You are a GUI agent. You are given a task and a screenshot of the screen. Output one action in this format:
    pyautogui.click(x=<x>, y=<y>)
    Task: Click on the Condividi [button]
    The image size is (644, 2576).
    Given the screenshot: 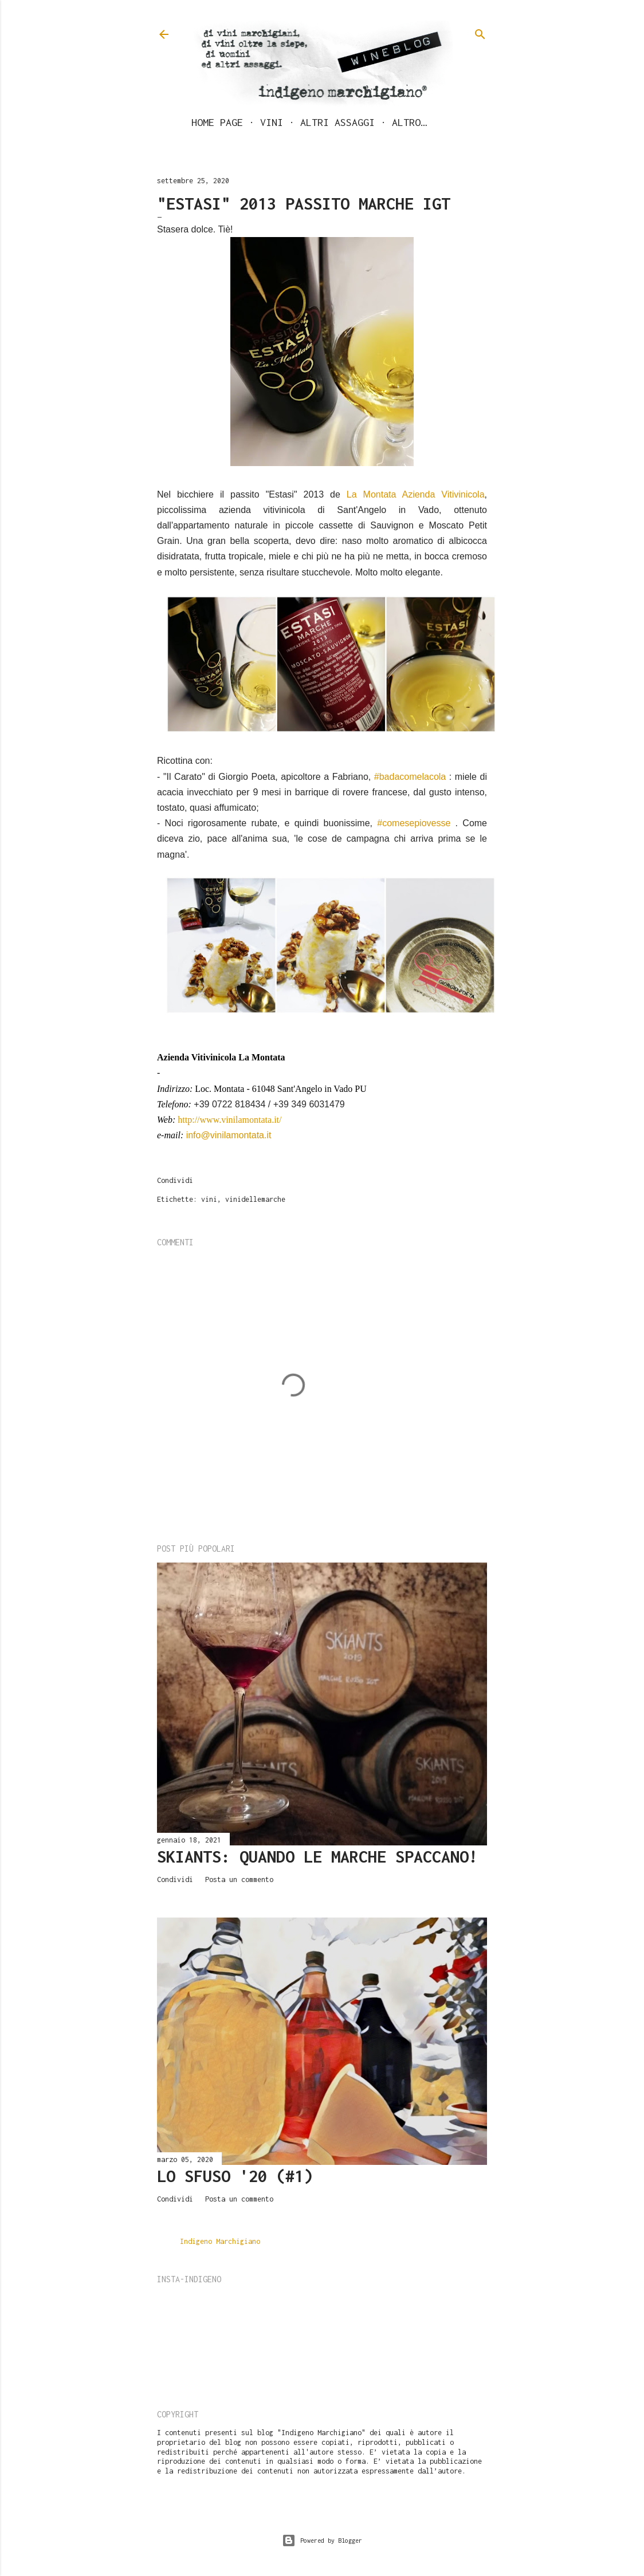 What is the action you would take?
    pyautogui.click(x=175, y=1180)
    